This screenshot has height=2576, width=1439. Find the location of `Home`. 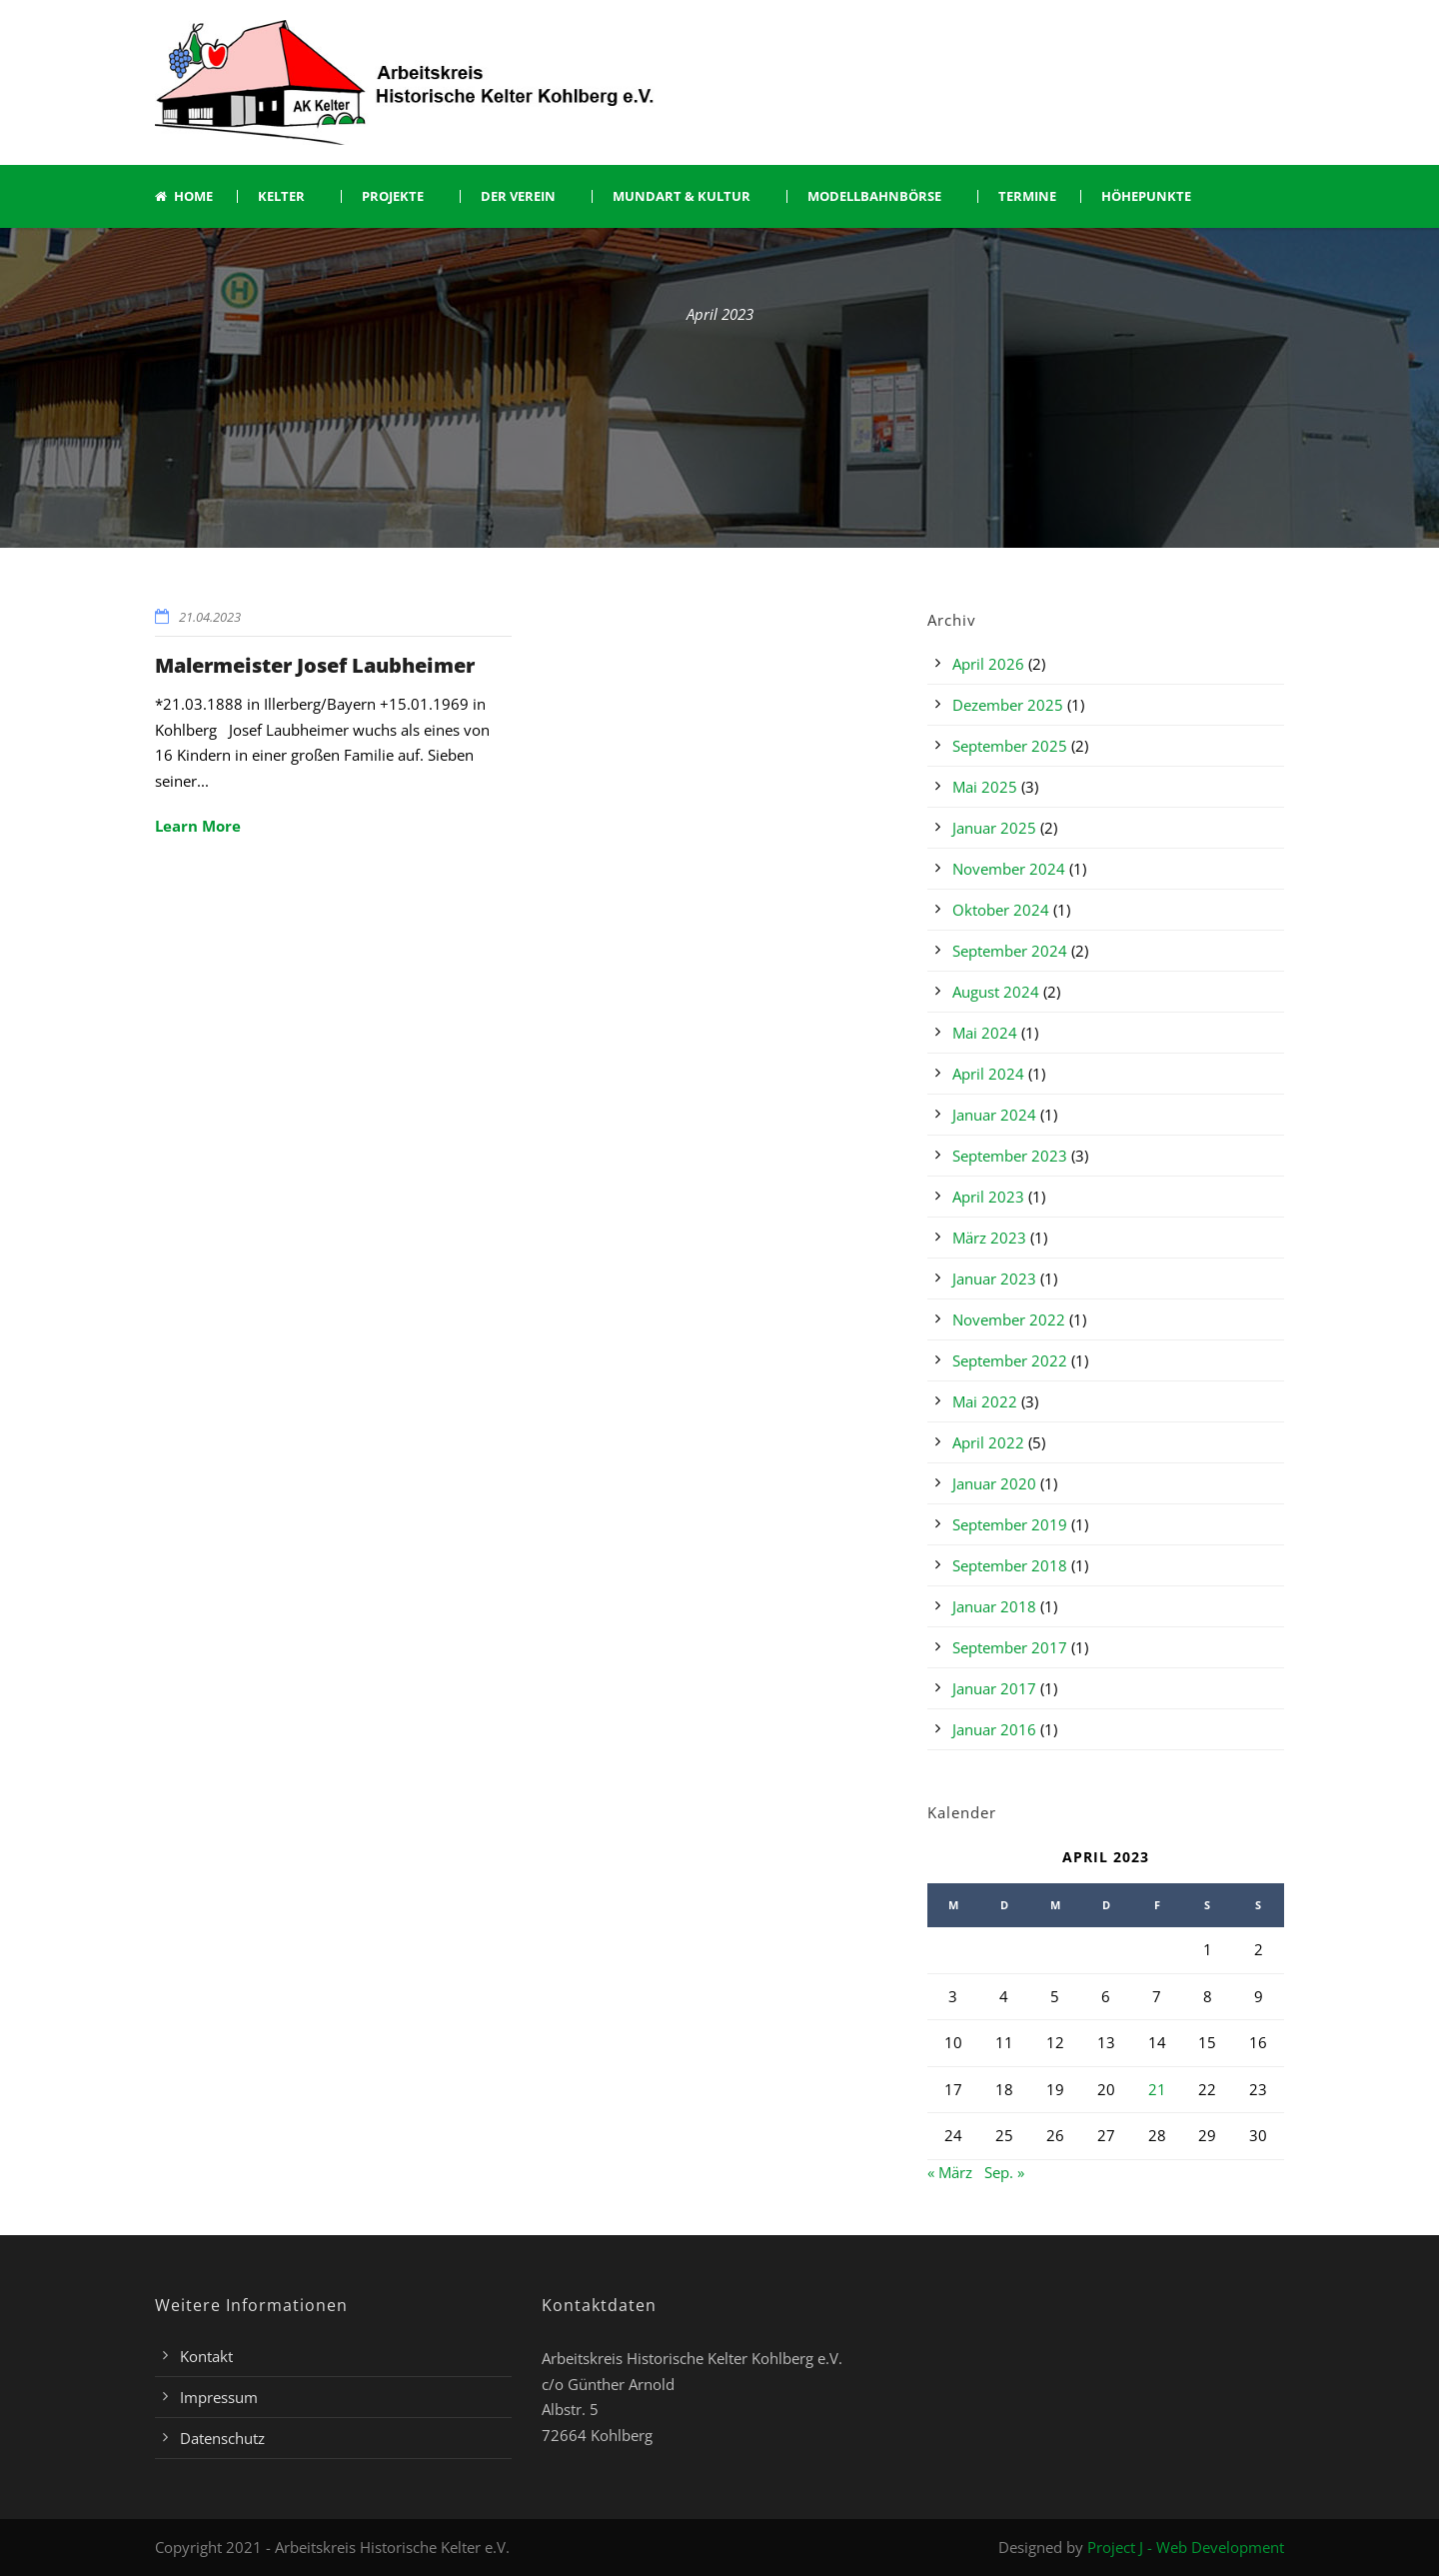

Home is located at coordinates (184, 196).